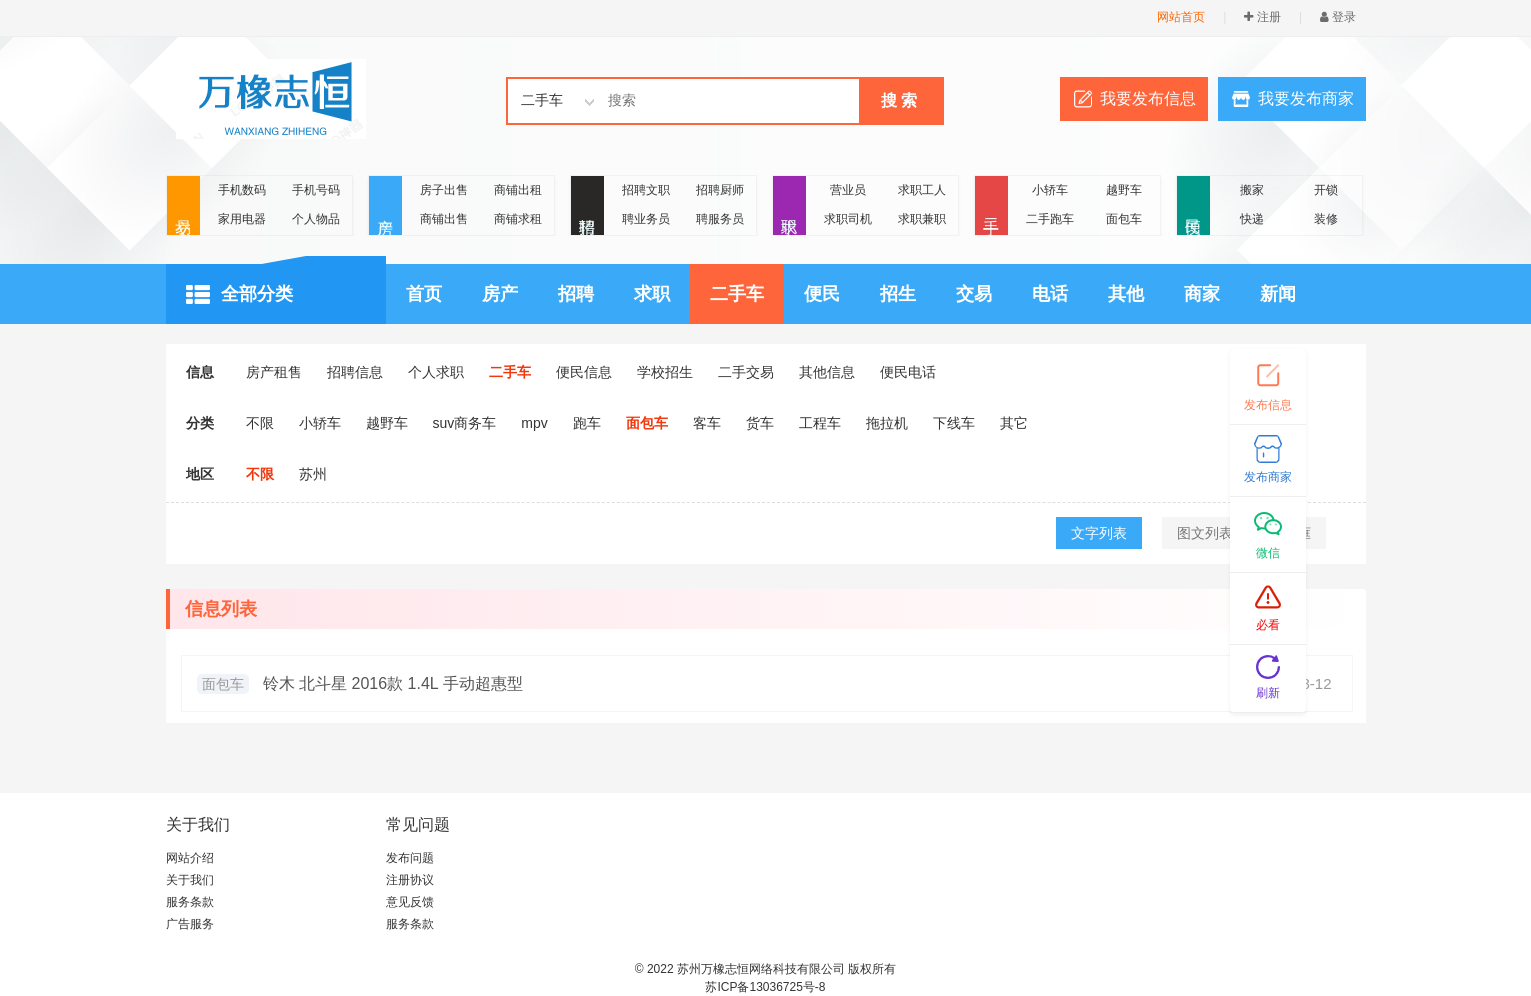  What do you see at coordinates (260, 423) in the screenshot?
I see `不限` at bounding box center [260, 423].